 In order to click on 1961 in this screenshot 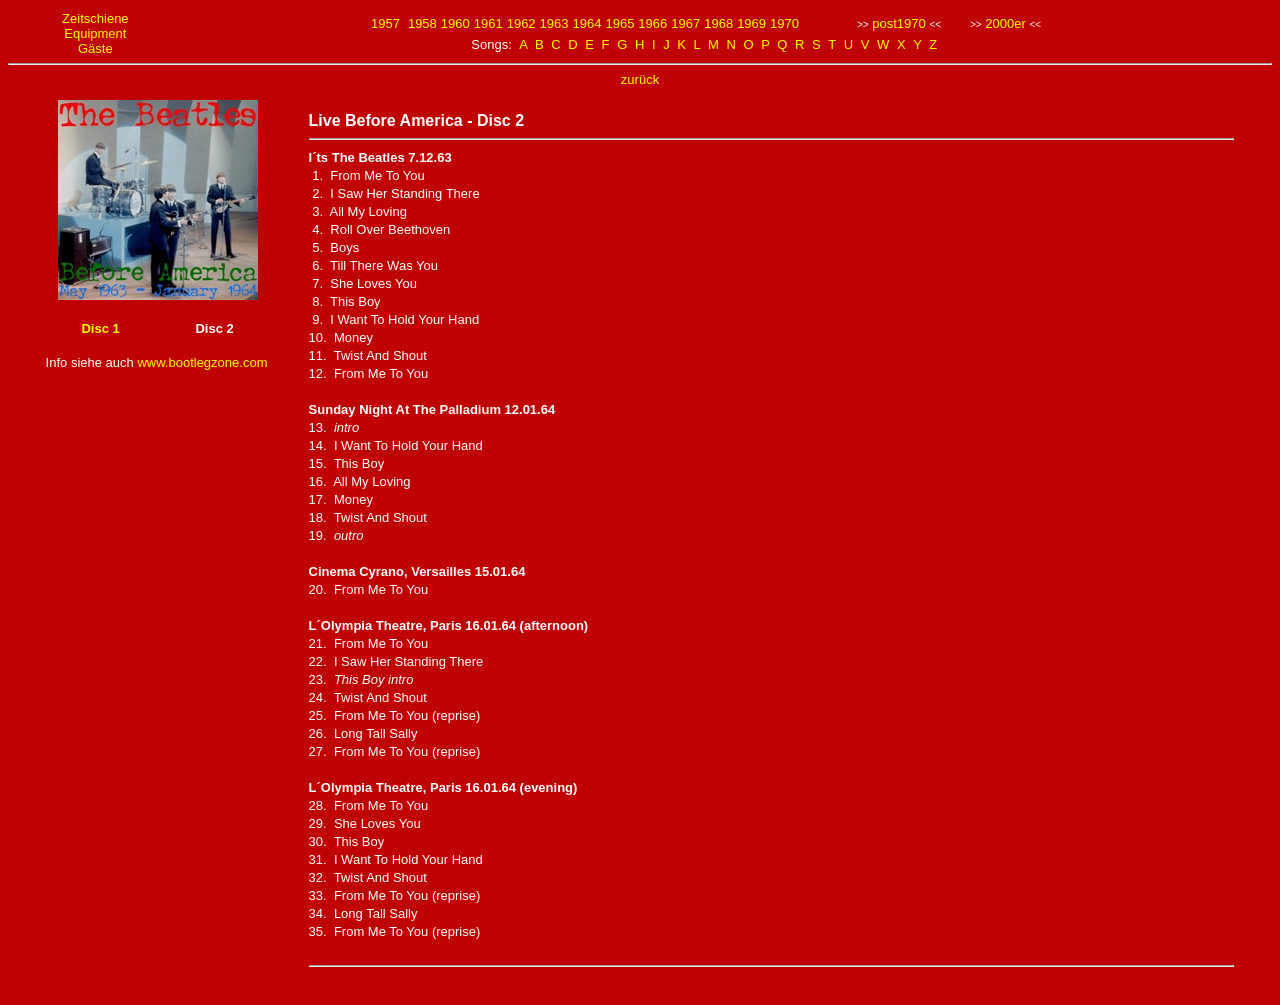, I will do `click(488, 23)`.